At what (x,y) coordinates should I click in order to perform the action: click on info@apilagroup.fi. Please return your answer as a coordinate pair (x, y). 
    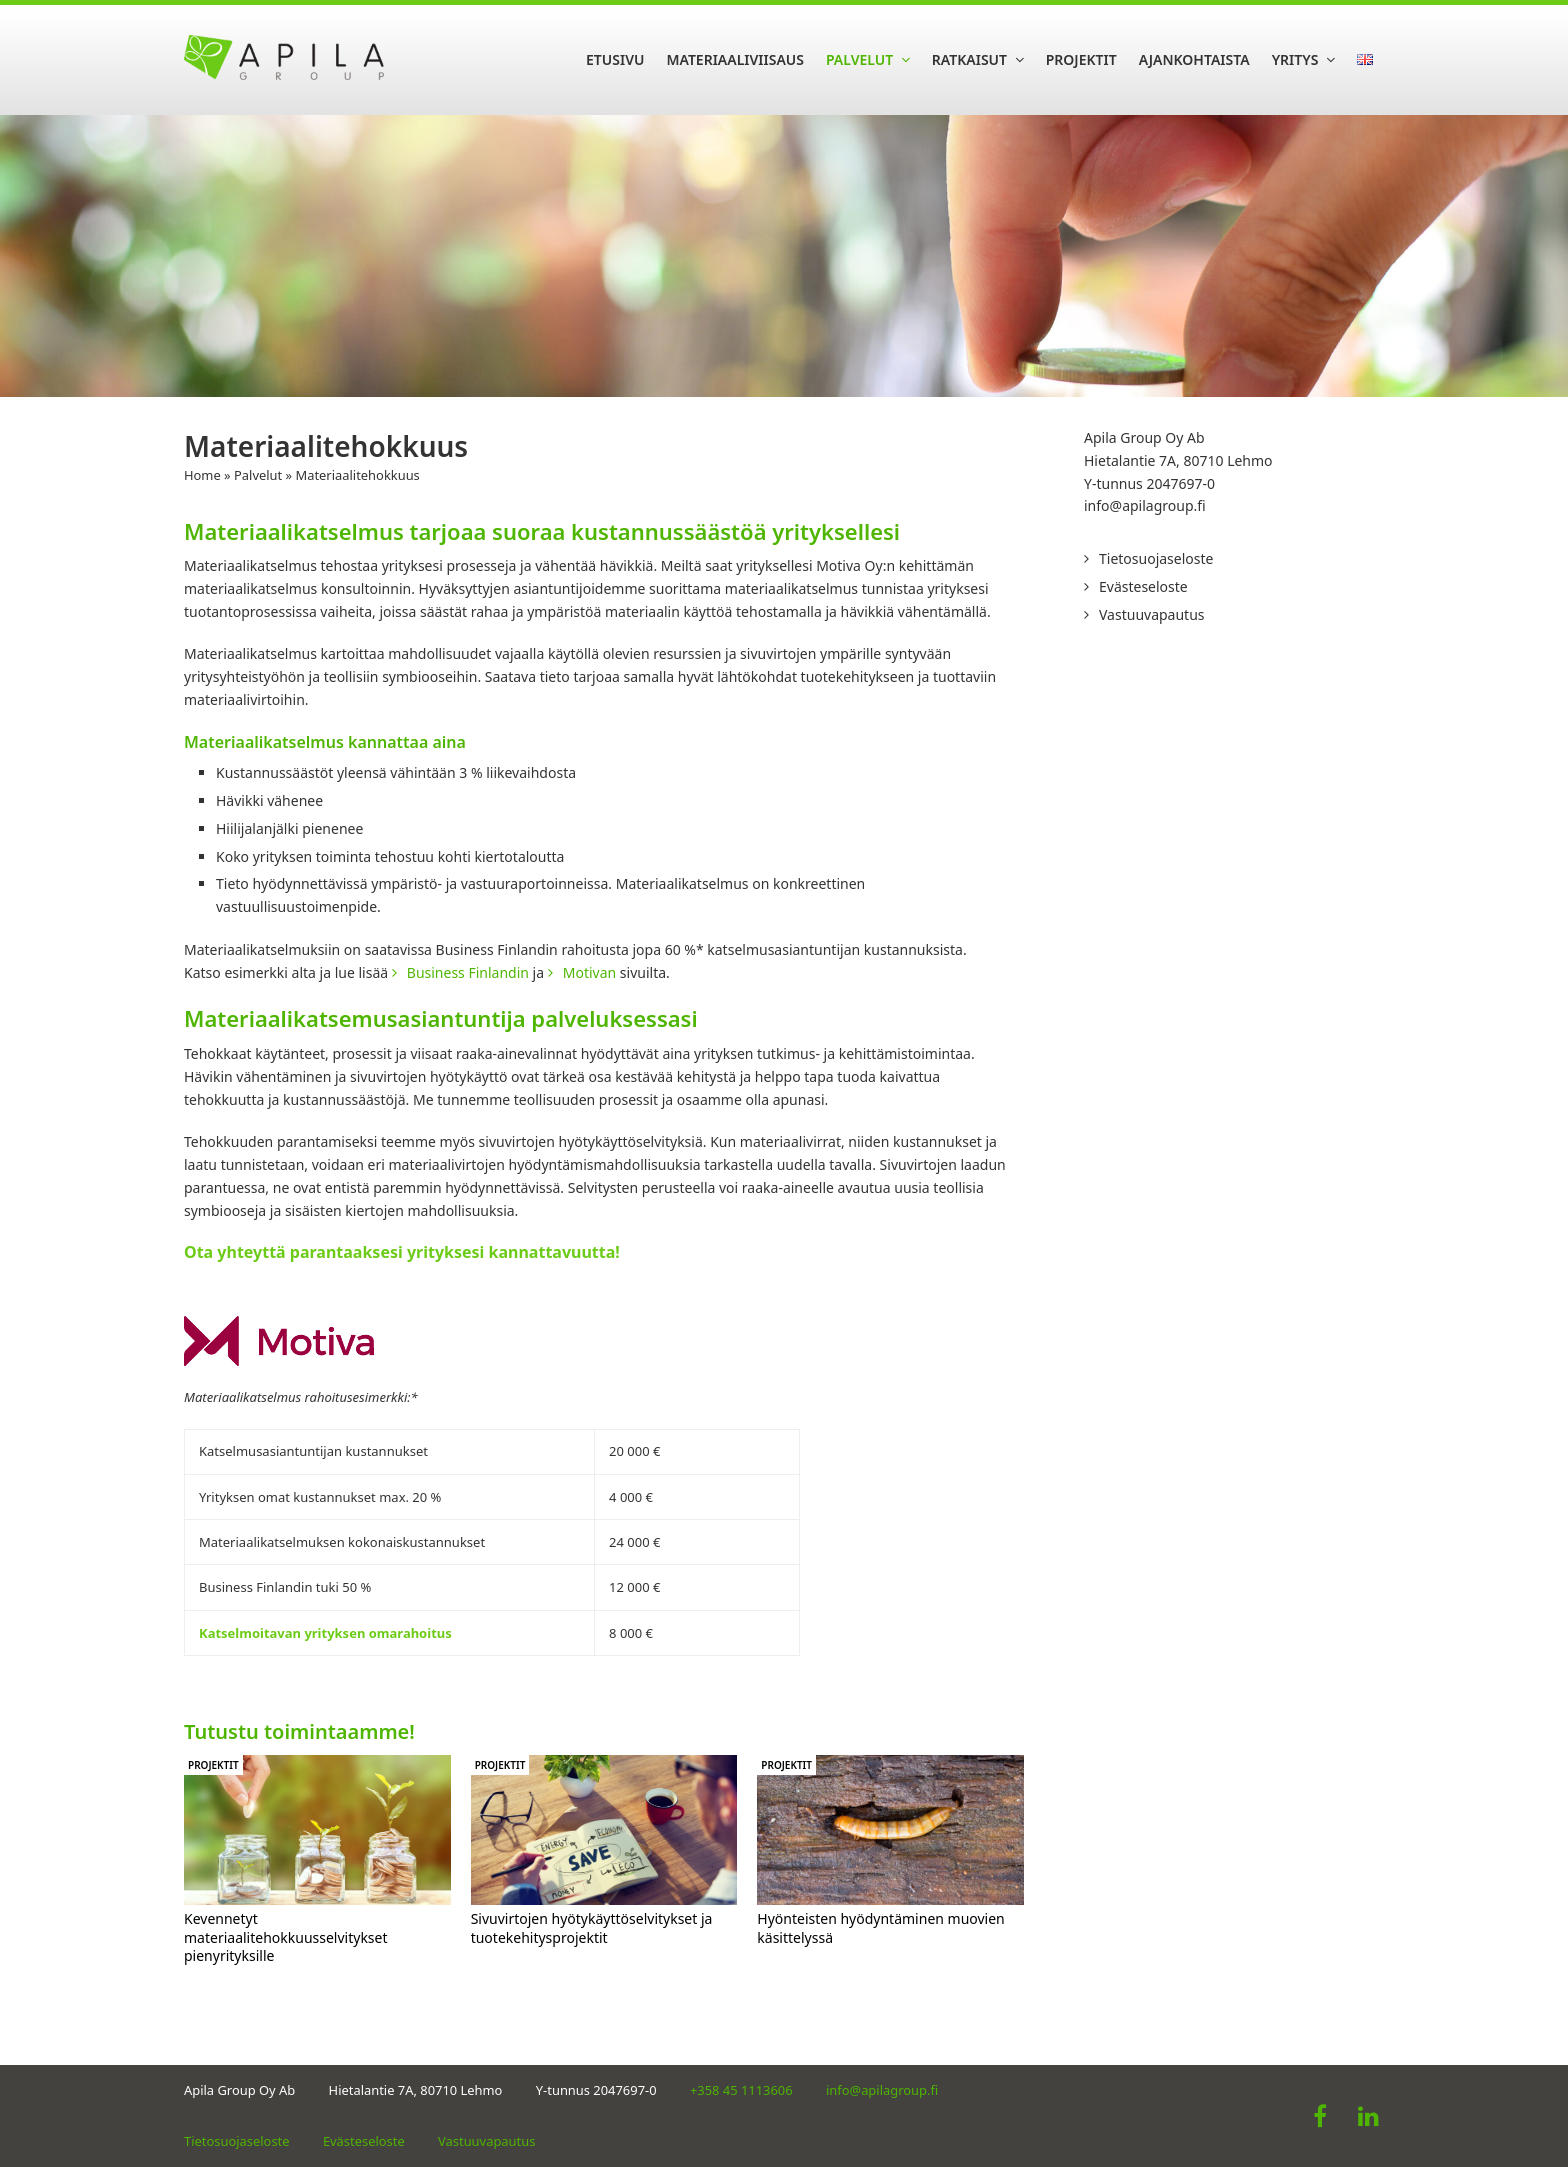
    Looking at the image, I should click on (1145, 505).